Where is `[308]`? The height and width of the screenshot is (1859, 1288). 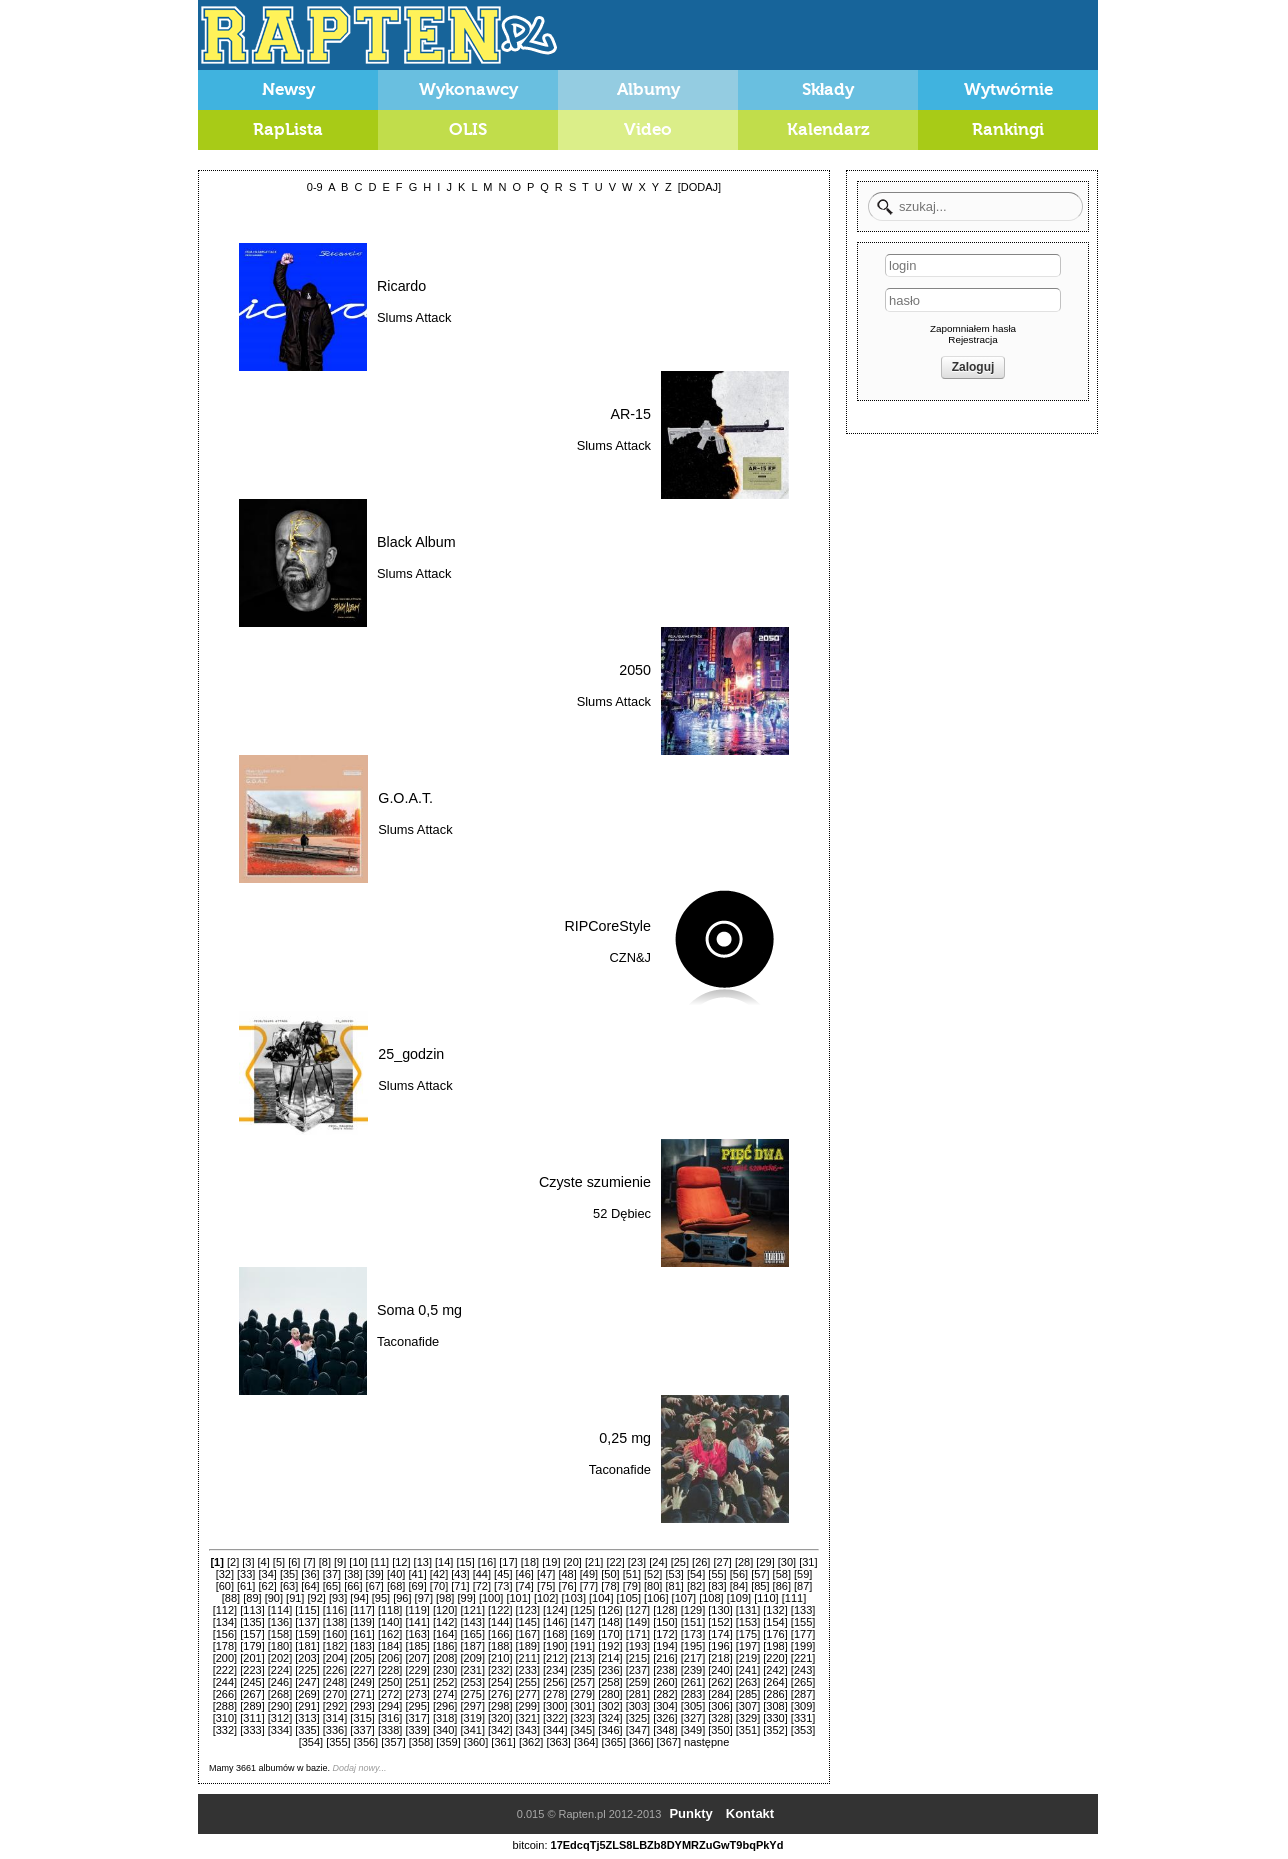 [308] is located at coordinates (775, 1706).